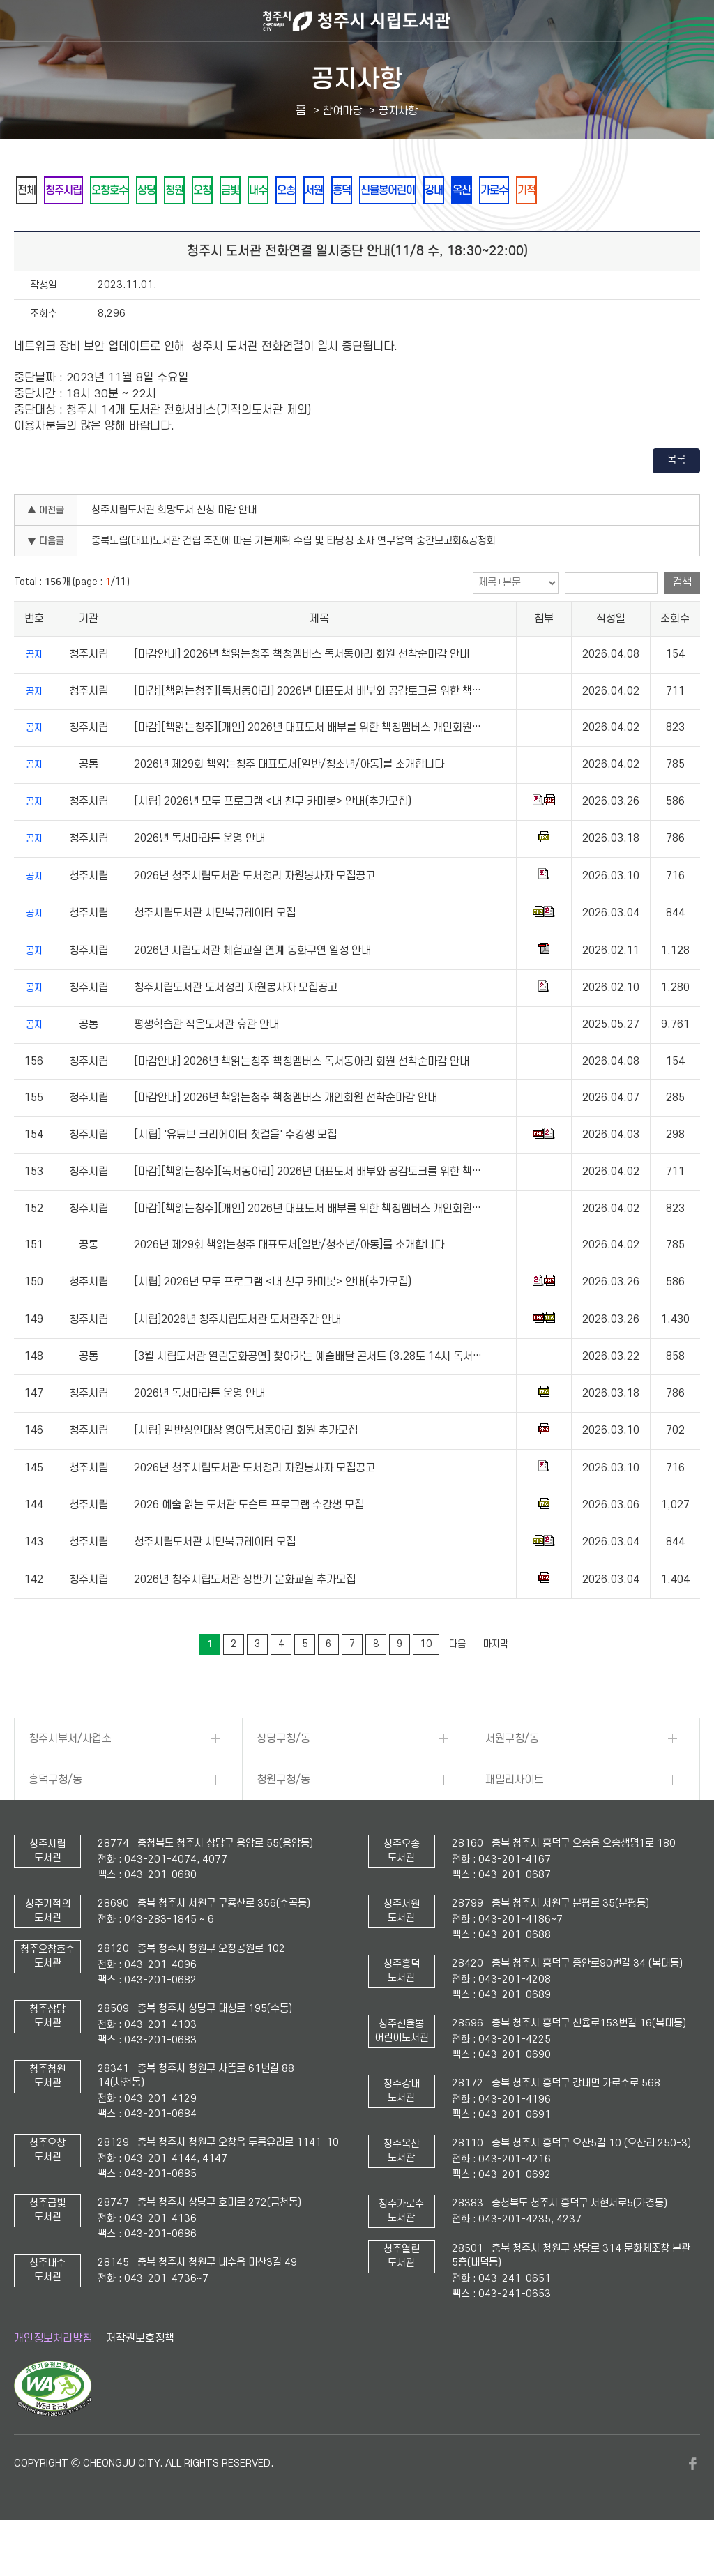 Image resolution: width=714 pixels, height=2576 pixels. What do you see at coordinates (55, 1818) in the screenshot?
I see `흥덕구청/동` at bounding box center [55, 1818].